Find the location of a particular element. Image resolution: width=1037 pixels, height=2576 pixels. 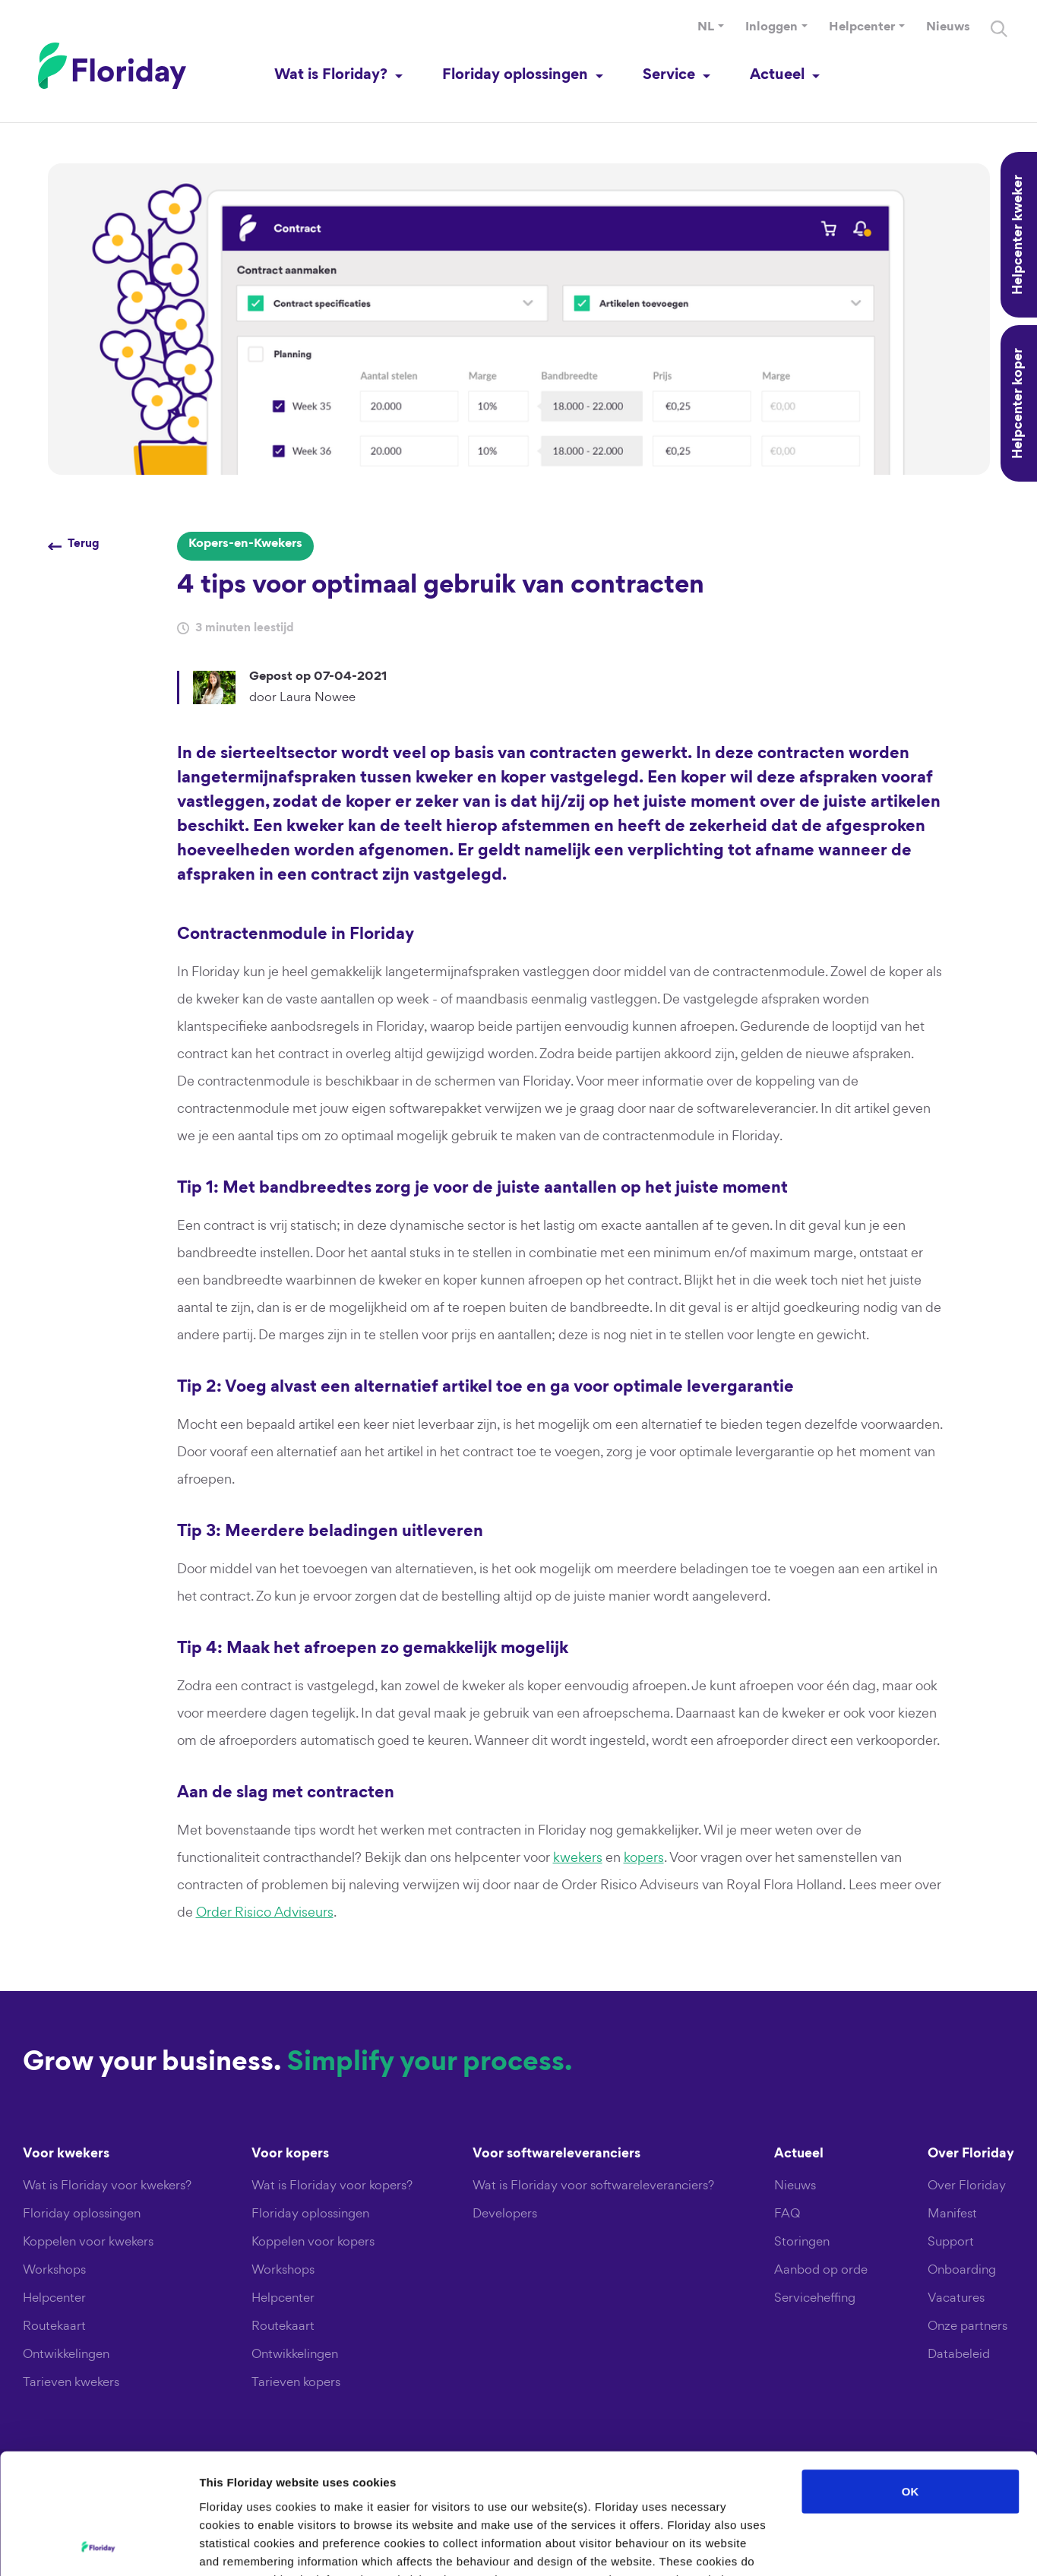

OK is located at coordinates (910, 2378).